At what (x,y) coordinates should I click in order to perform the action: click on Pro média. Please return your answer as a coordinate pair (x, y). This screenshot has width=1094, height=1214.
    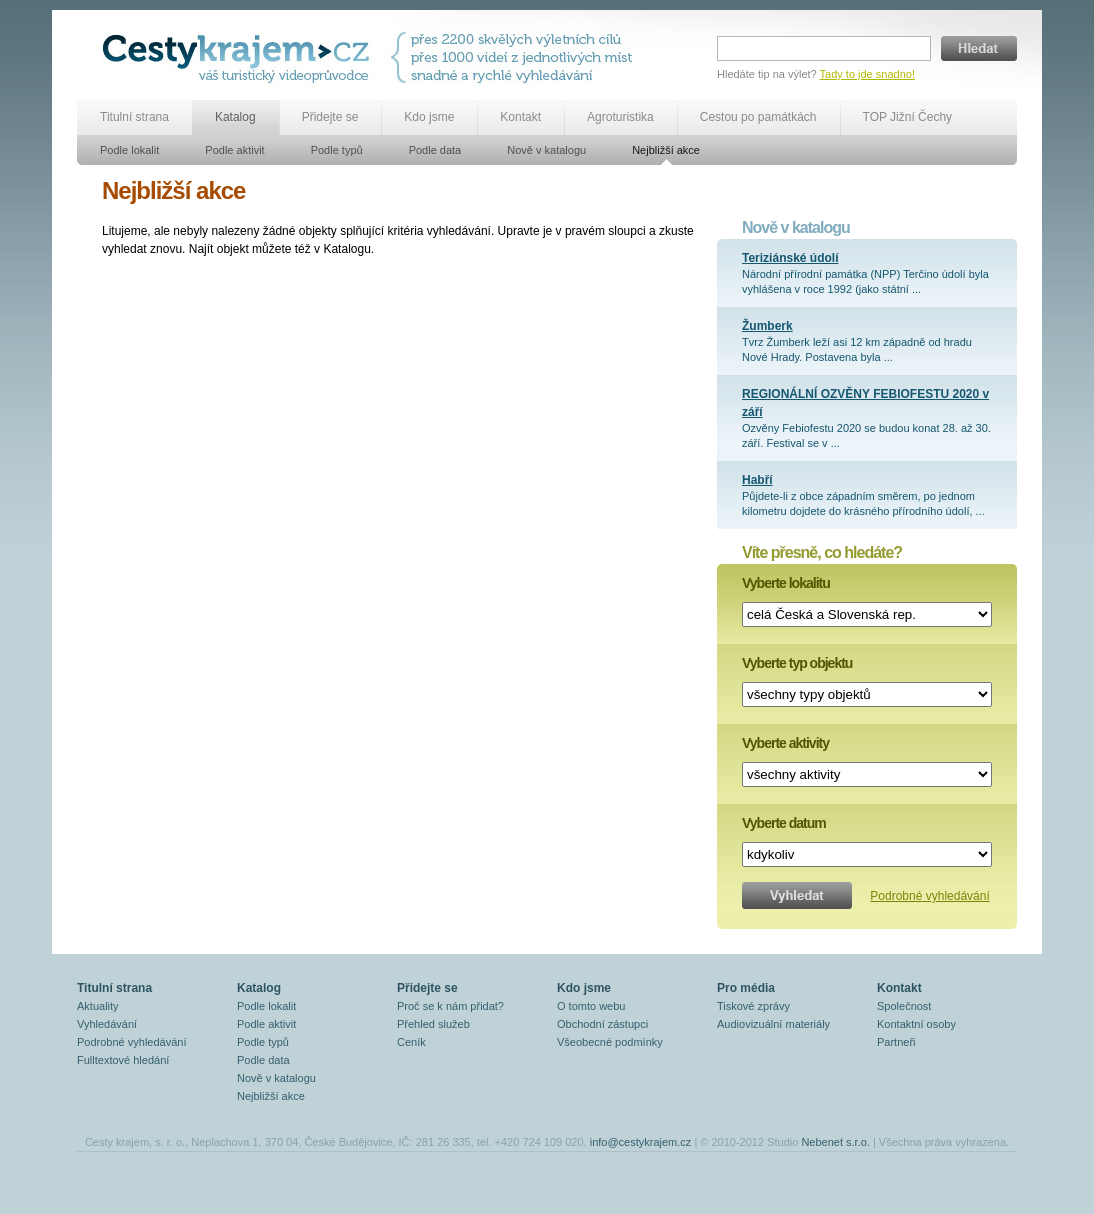
    Looking at the image, I should click on (746, 988).